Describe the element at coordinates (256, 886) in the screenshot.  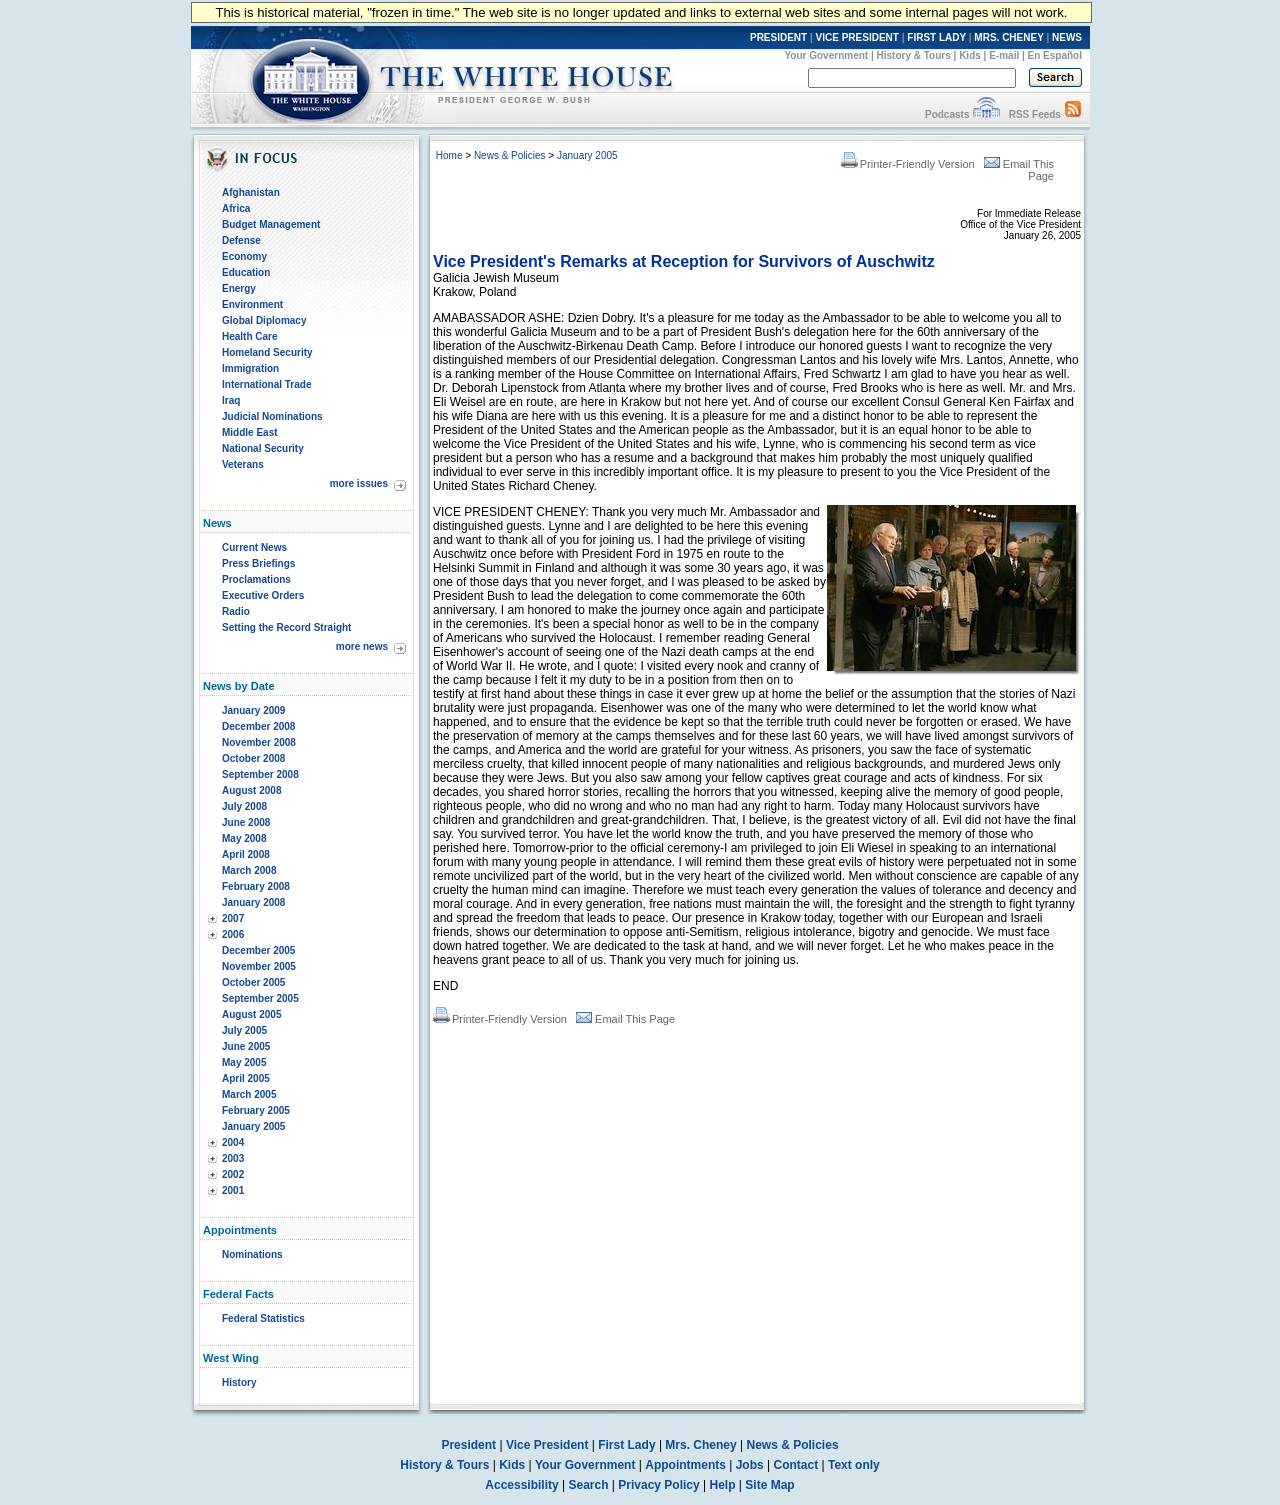
I see `February 2008` at that location.